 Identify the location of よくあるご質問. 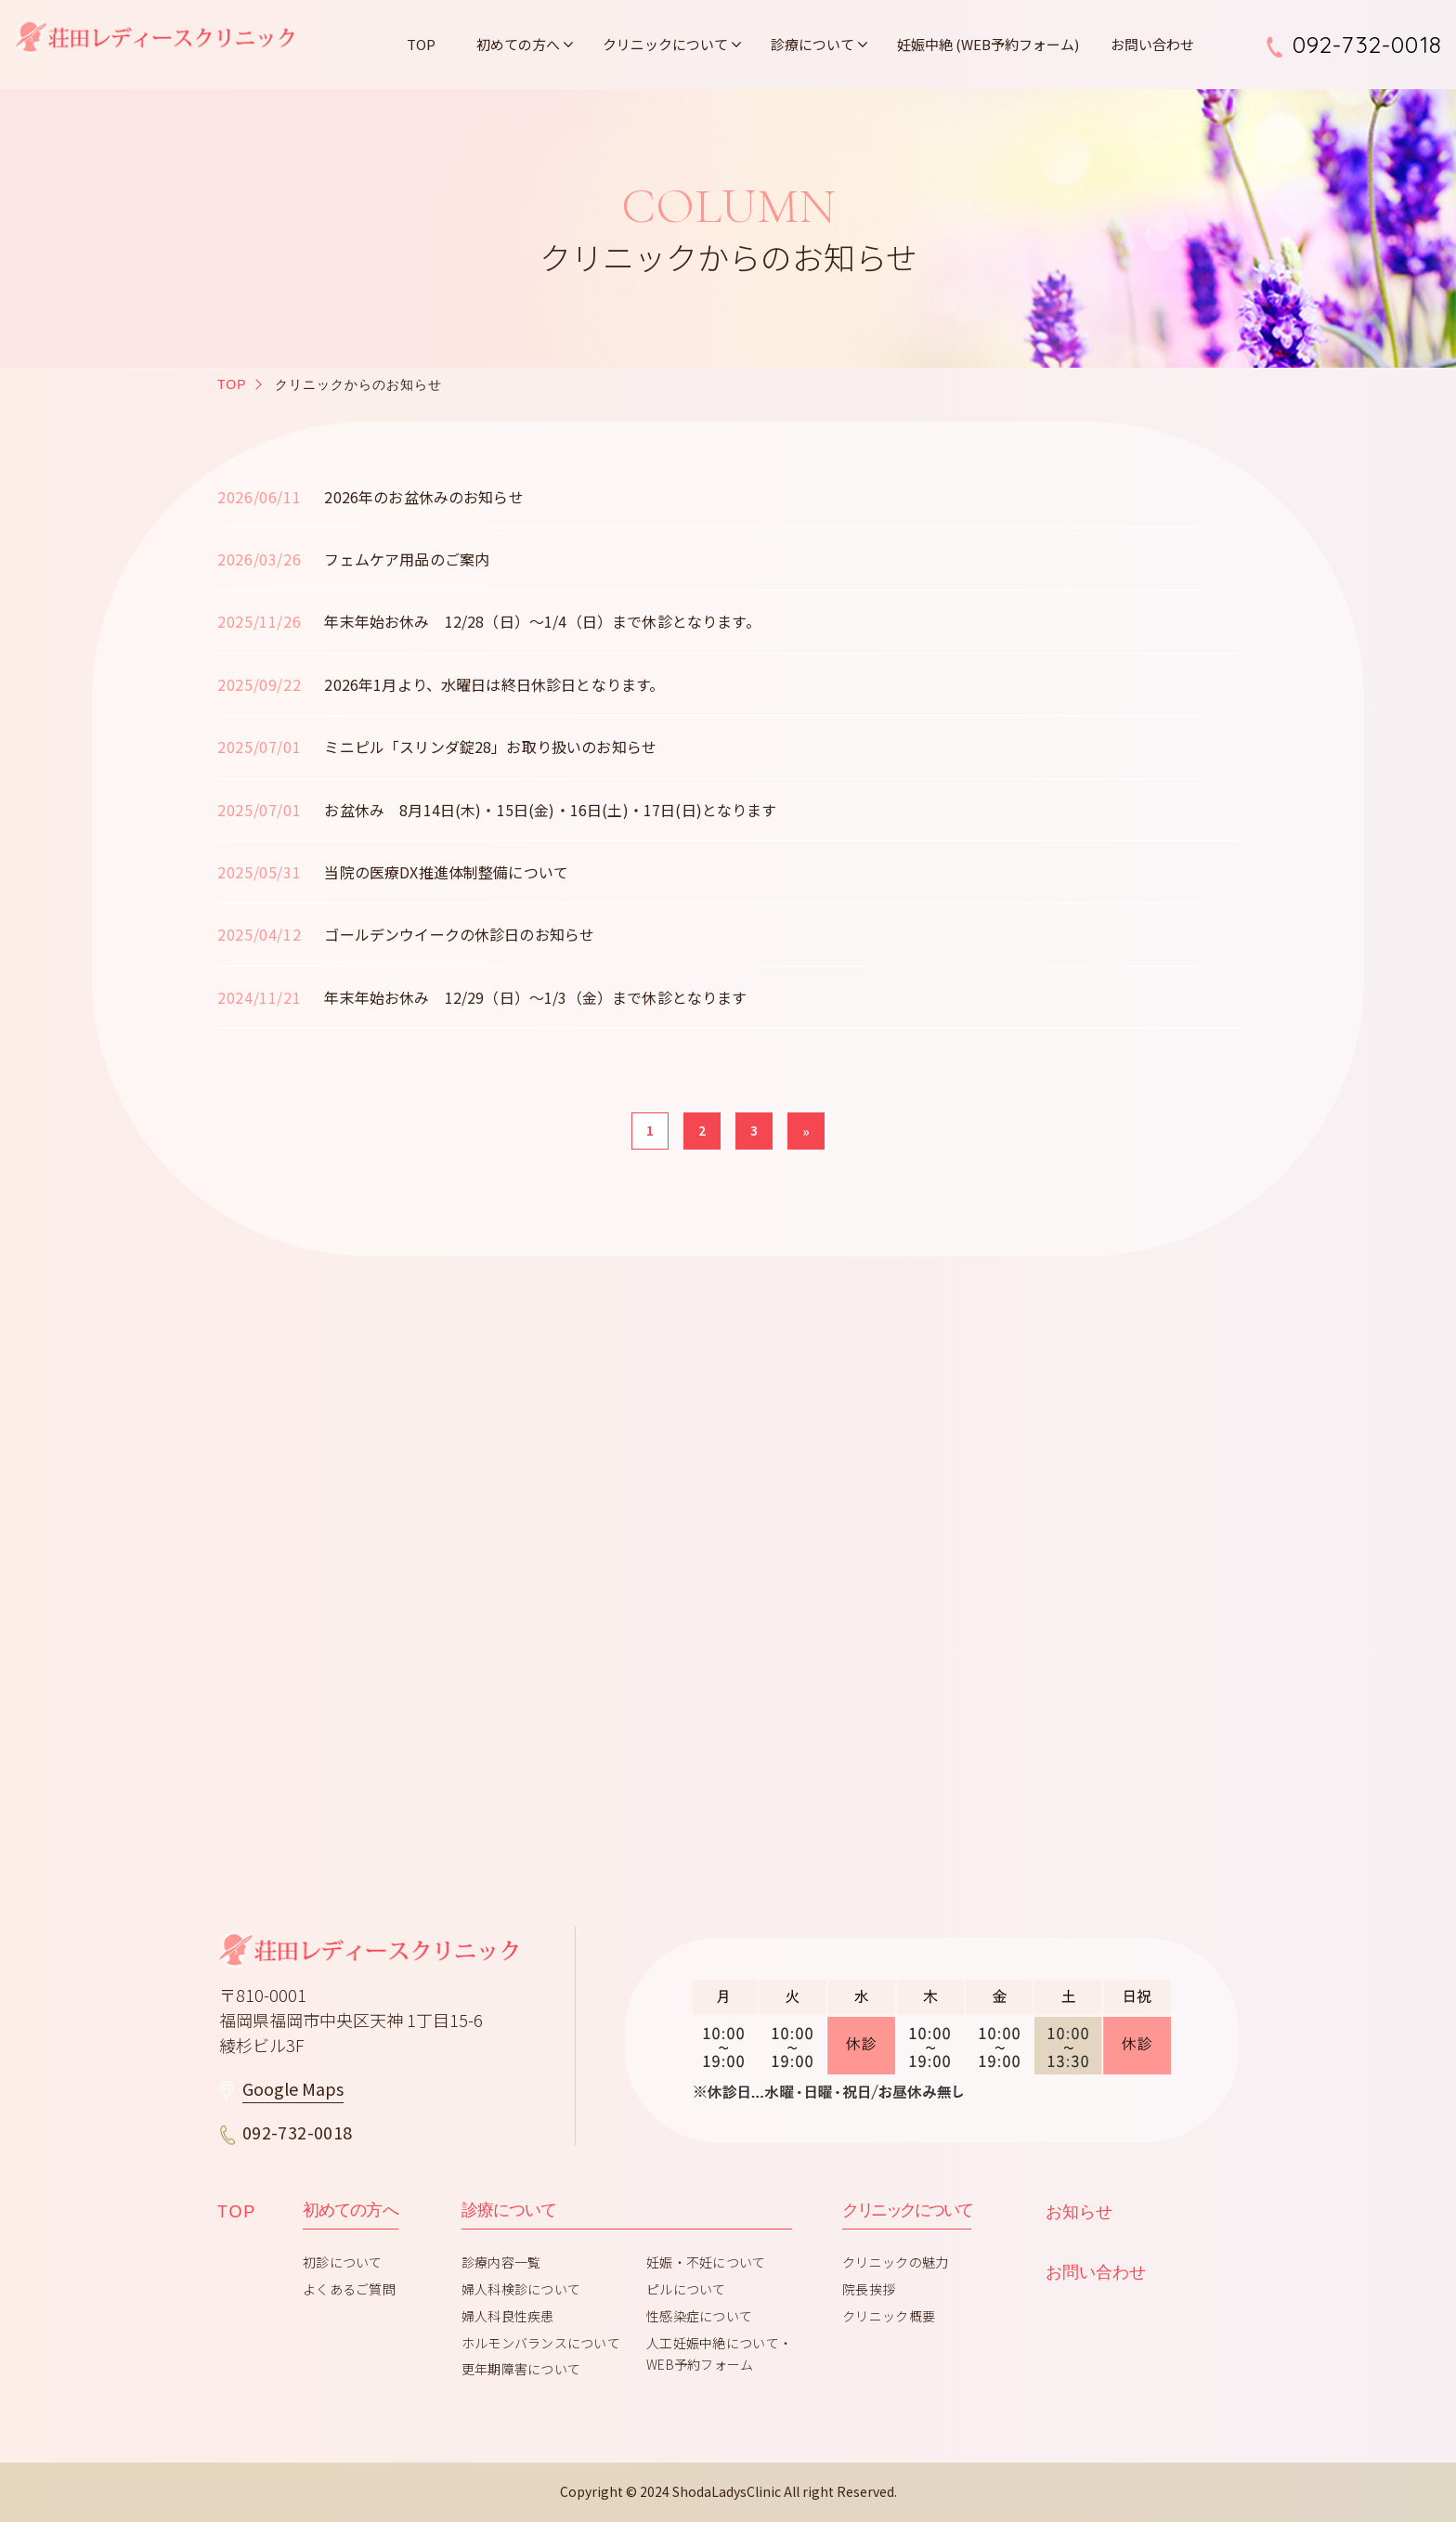
(349, 2289).